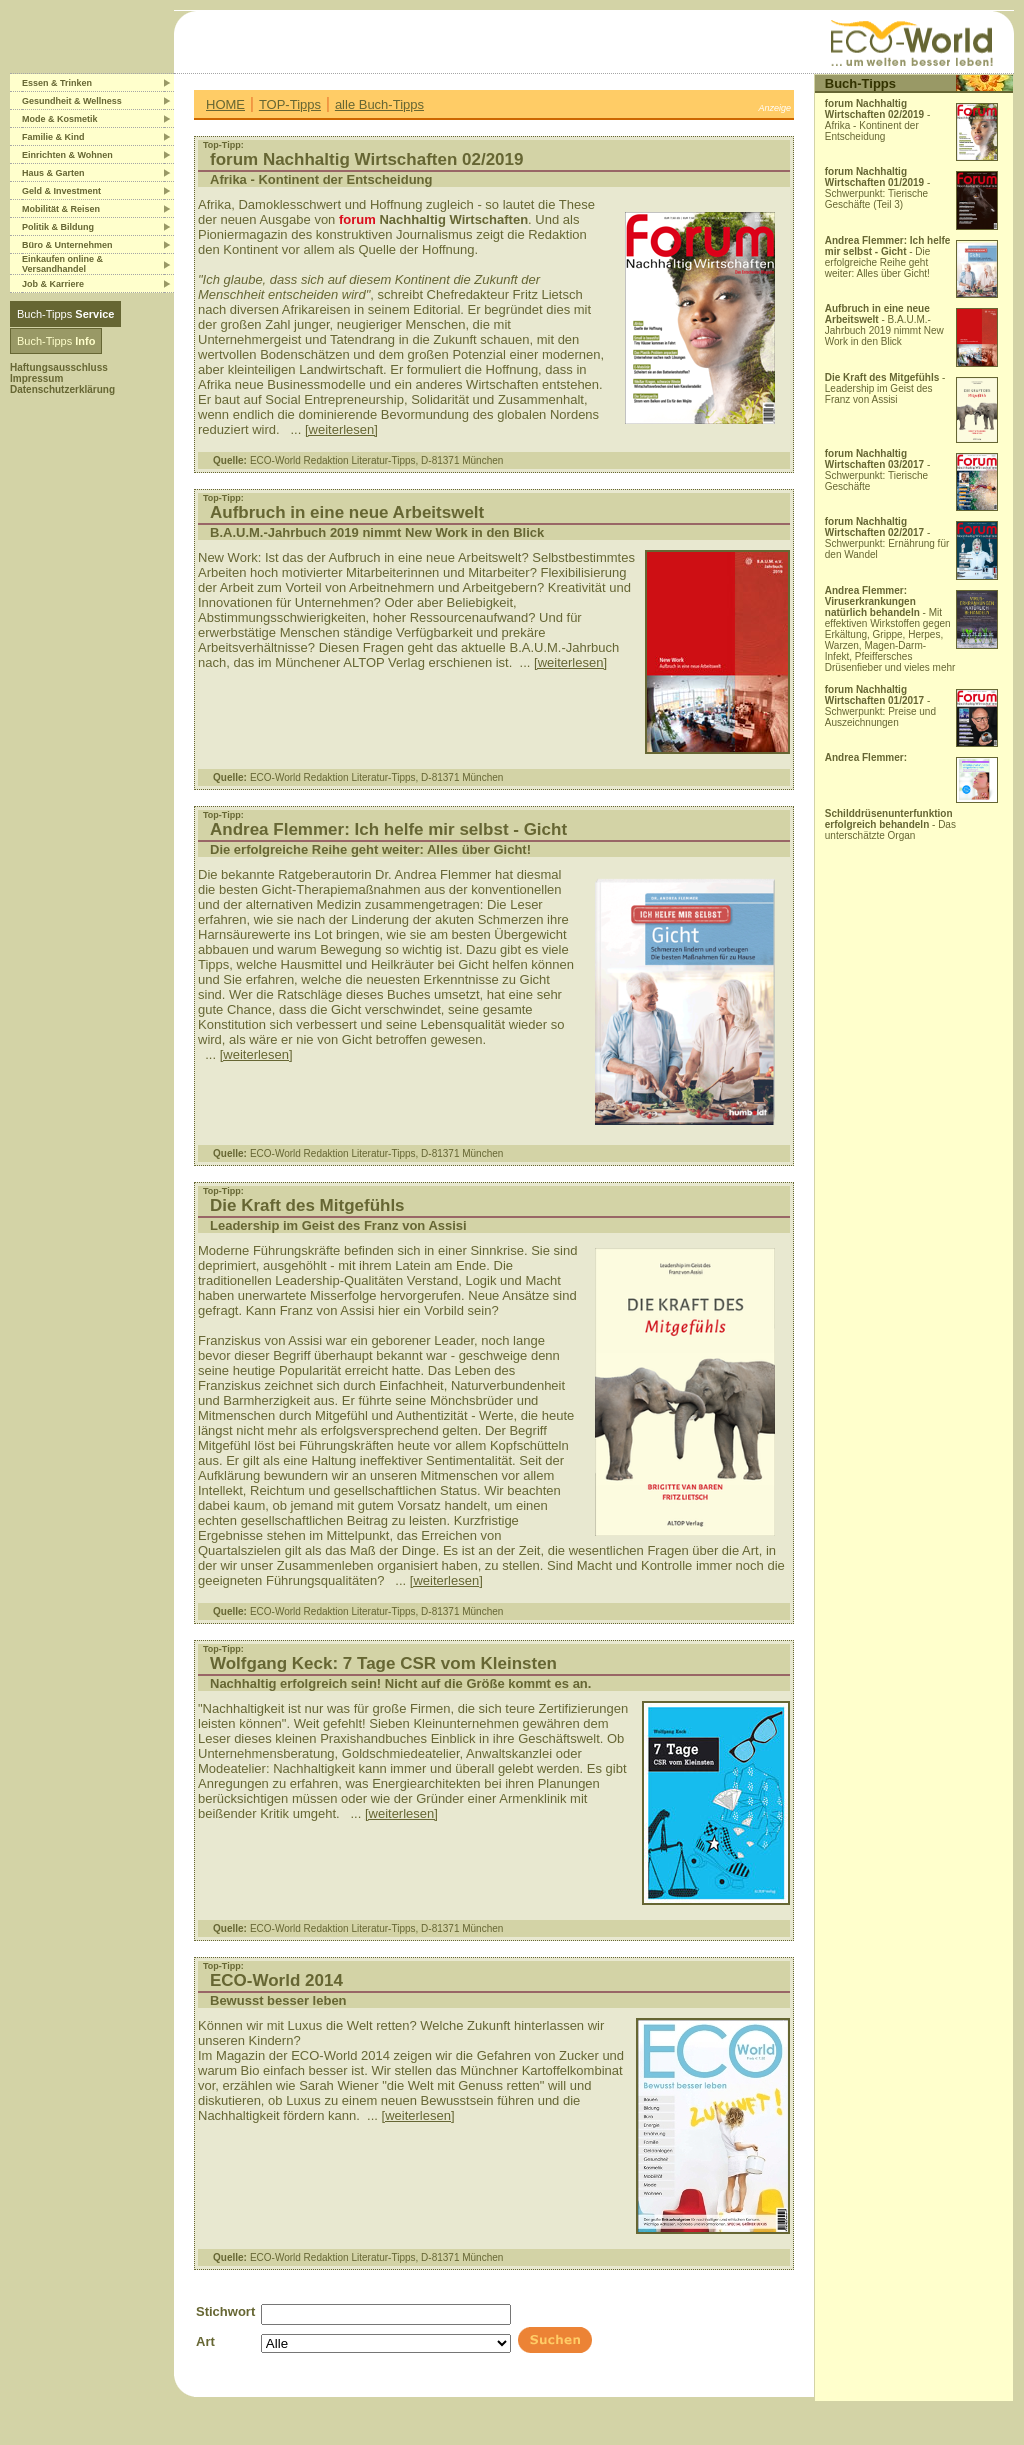 Image resolution: width=1024 pixels, height=2445 pixels. Describe the element at coordinates (878, 188) in the screenshot. I see `- Schwerpunkt: Tierische Geschäfte (Teil 3)` at that location.